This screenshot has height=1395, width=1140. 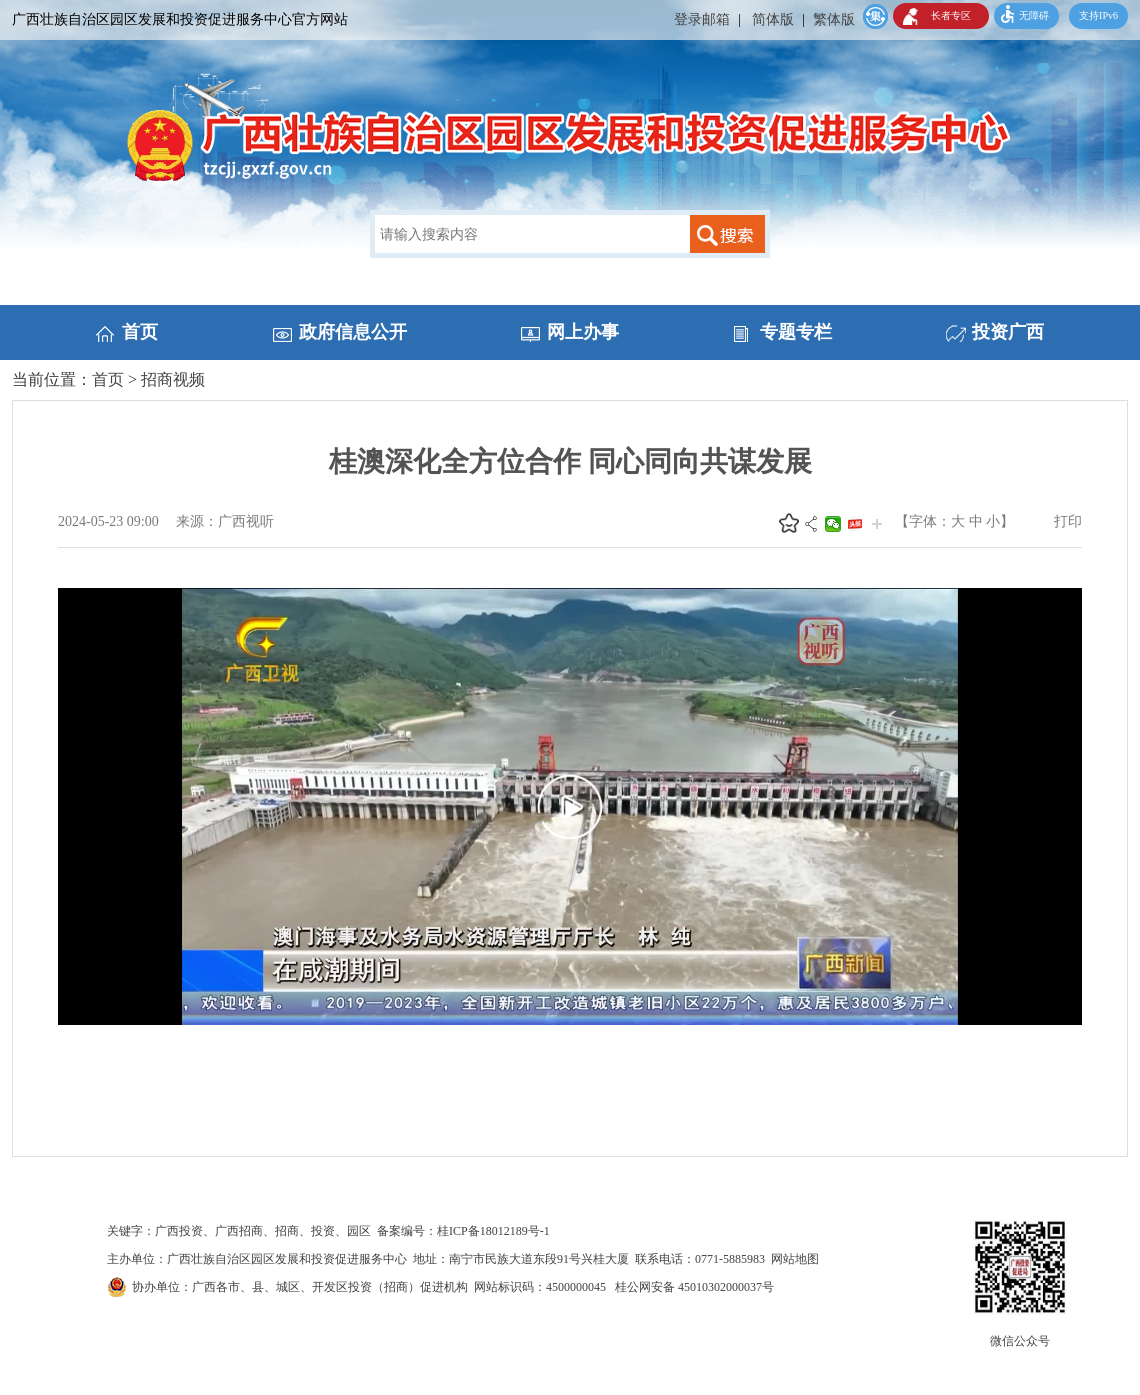 I want to click on 网上办事, so click(x=583, y=332).